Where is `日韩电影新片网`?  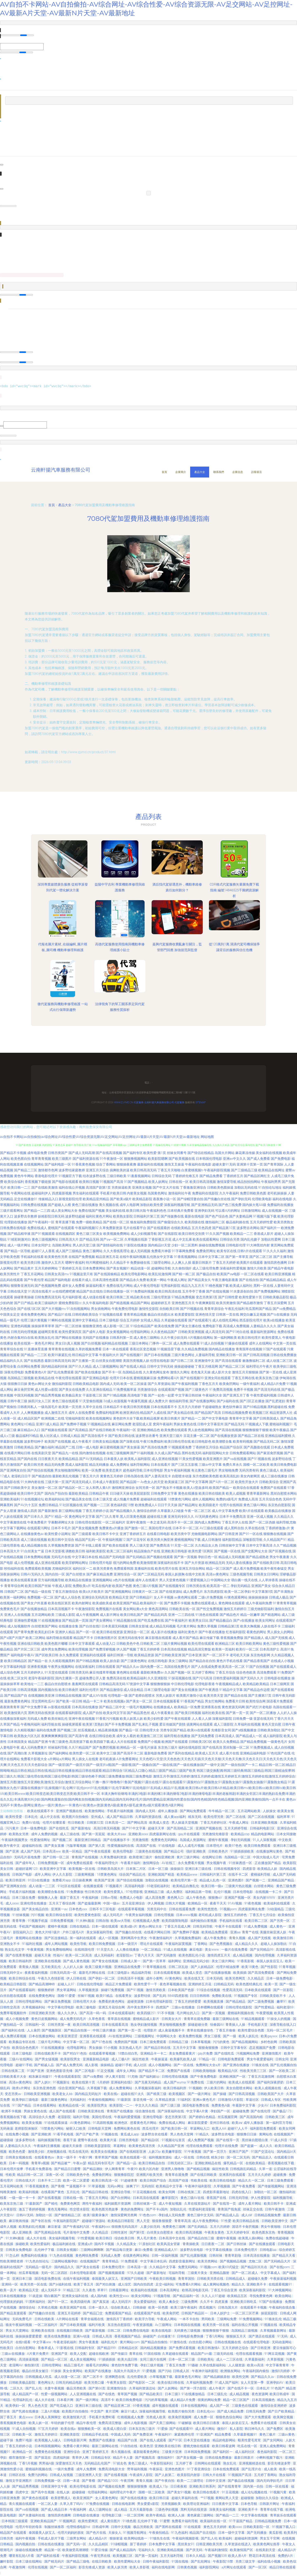
日韩电影新片网 is located at coordinates (75, 2440).